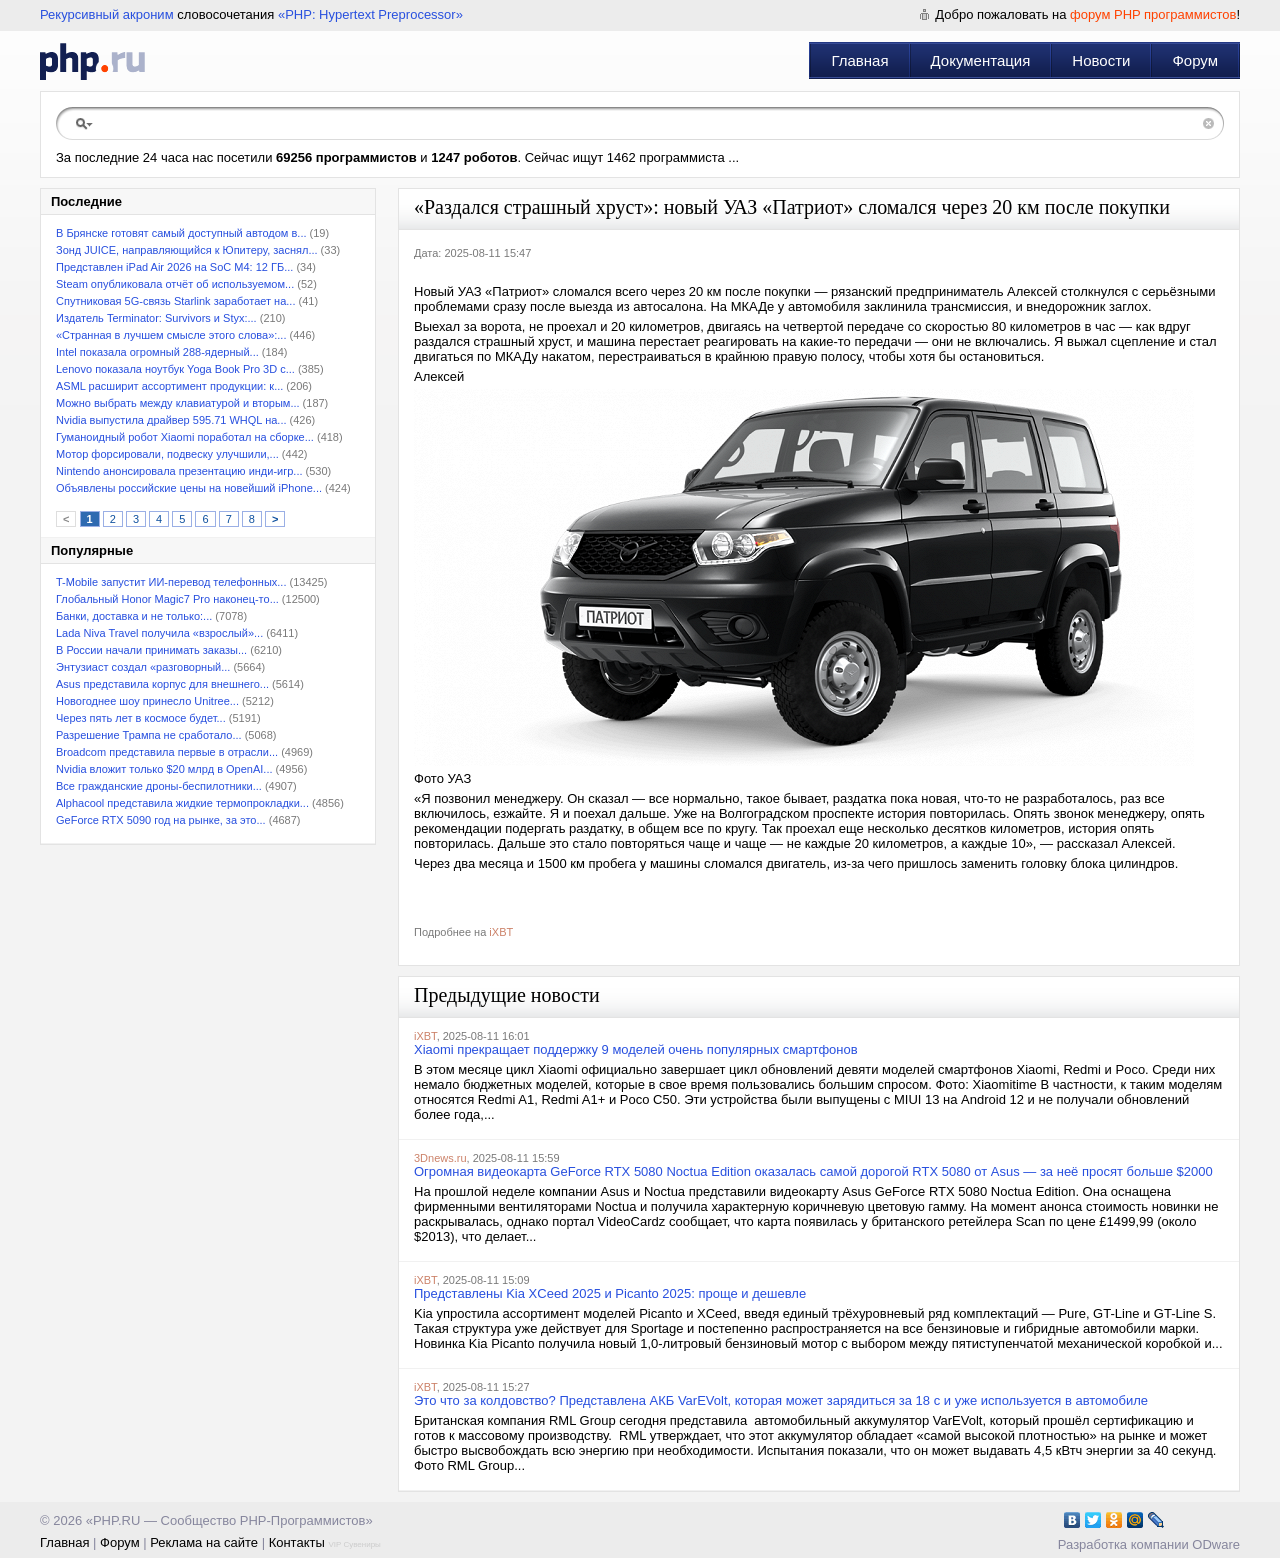 The height and width of the screenshot is (1558, 1280). Describe the element at coordinates (204, 1542) in the screenshot. I see `Реклама на сайте` at that location.